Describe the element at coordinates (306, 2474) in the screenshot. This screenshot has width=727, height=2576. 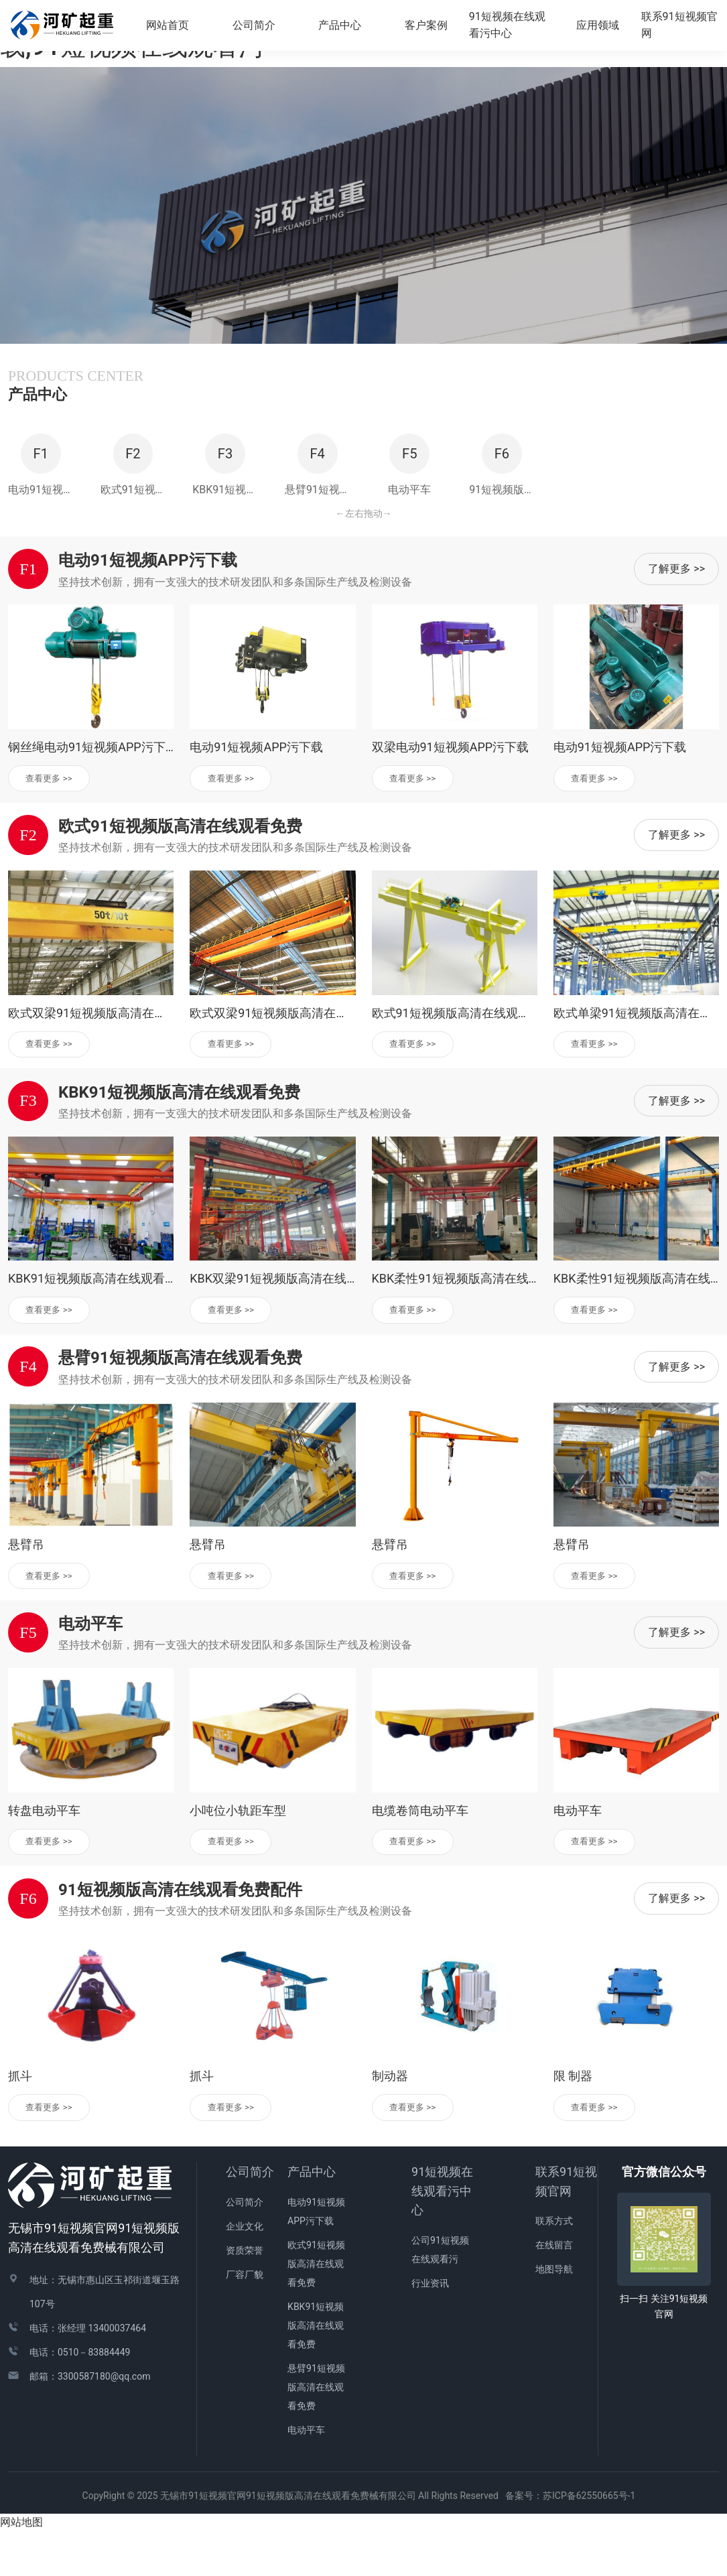
I see `电动平车` at that location.